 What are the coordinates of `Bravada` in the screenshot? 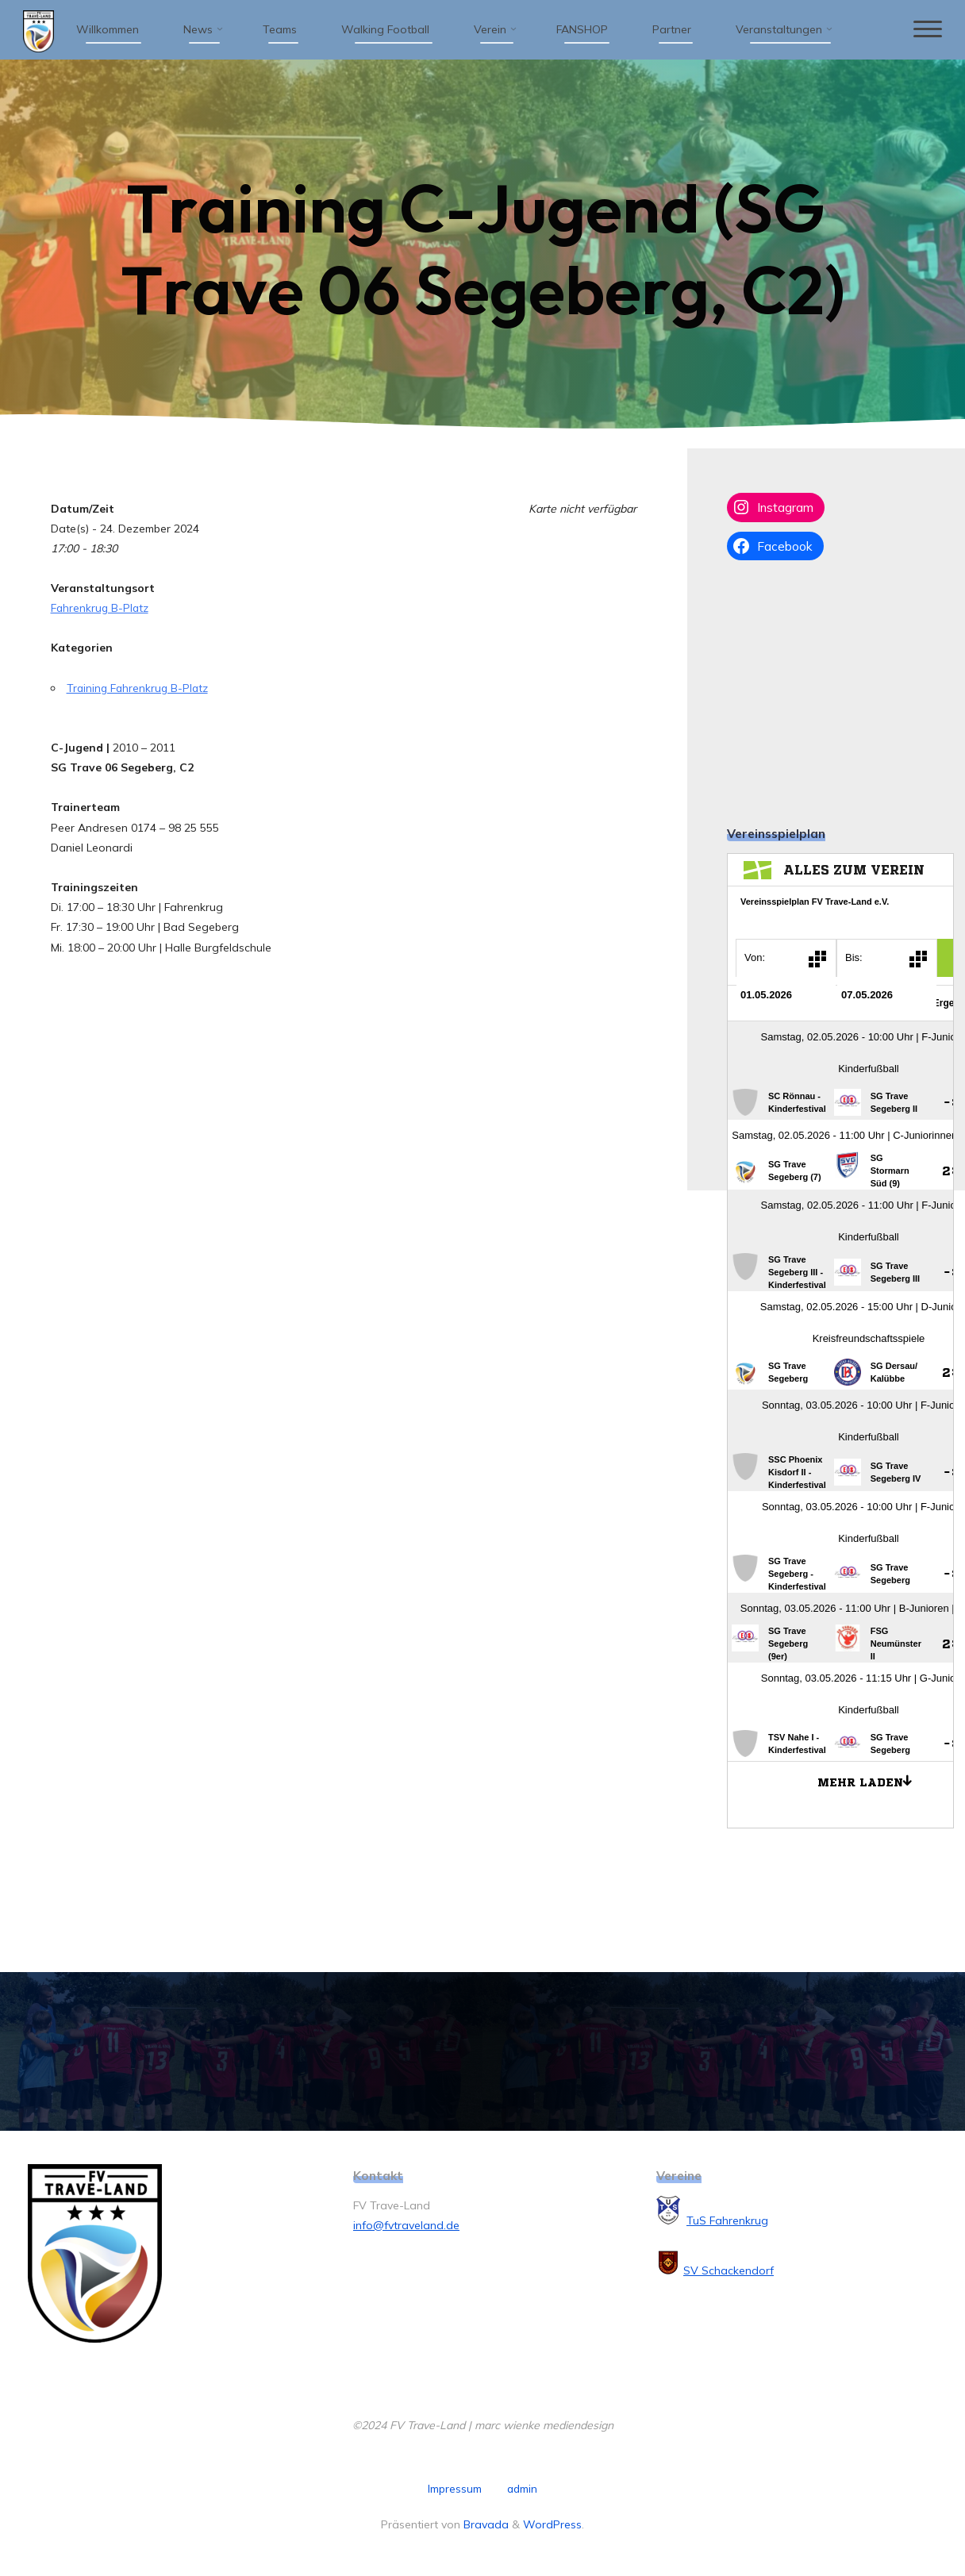 It's located at (484, 2523).